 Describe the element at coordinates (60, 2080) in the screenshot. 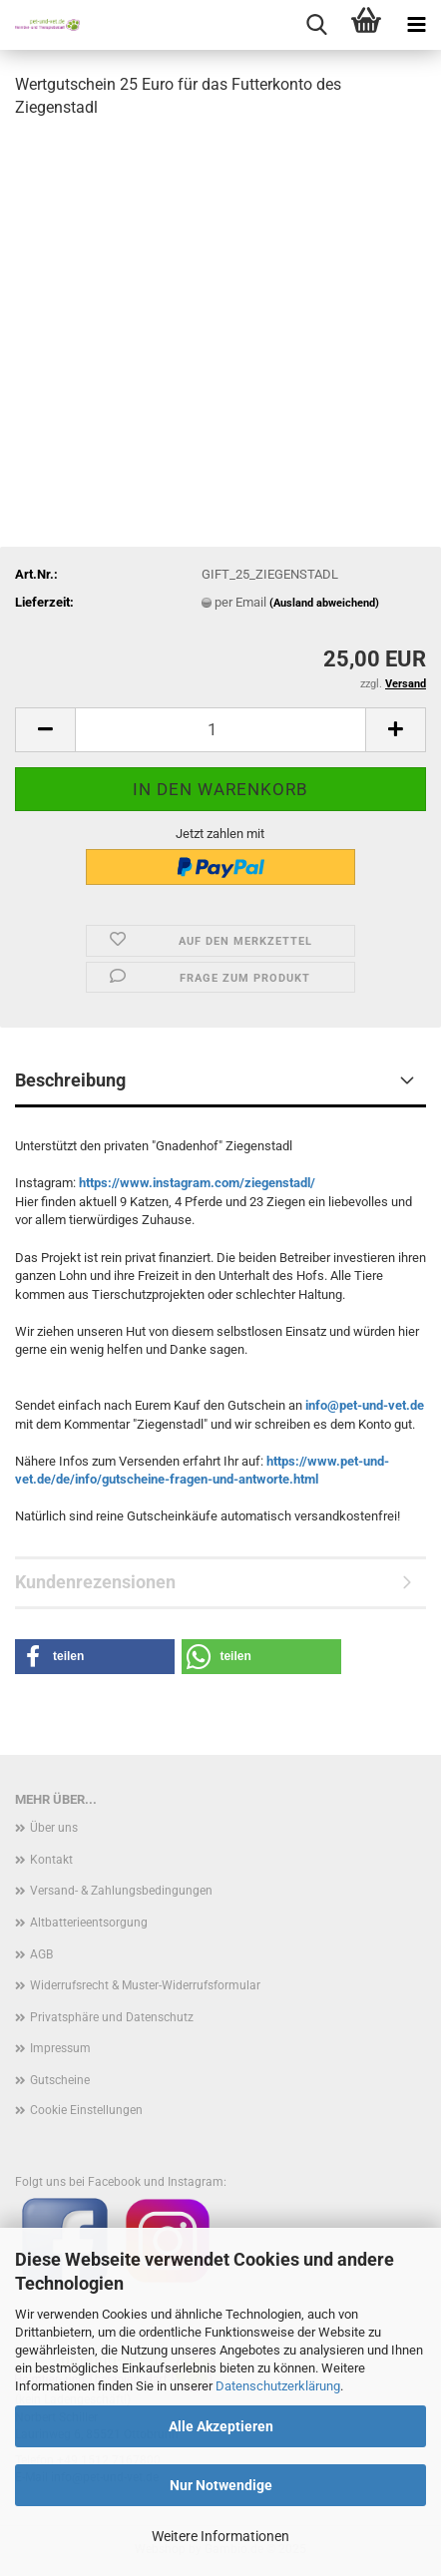

I see `Gutscheine` at that location.